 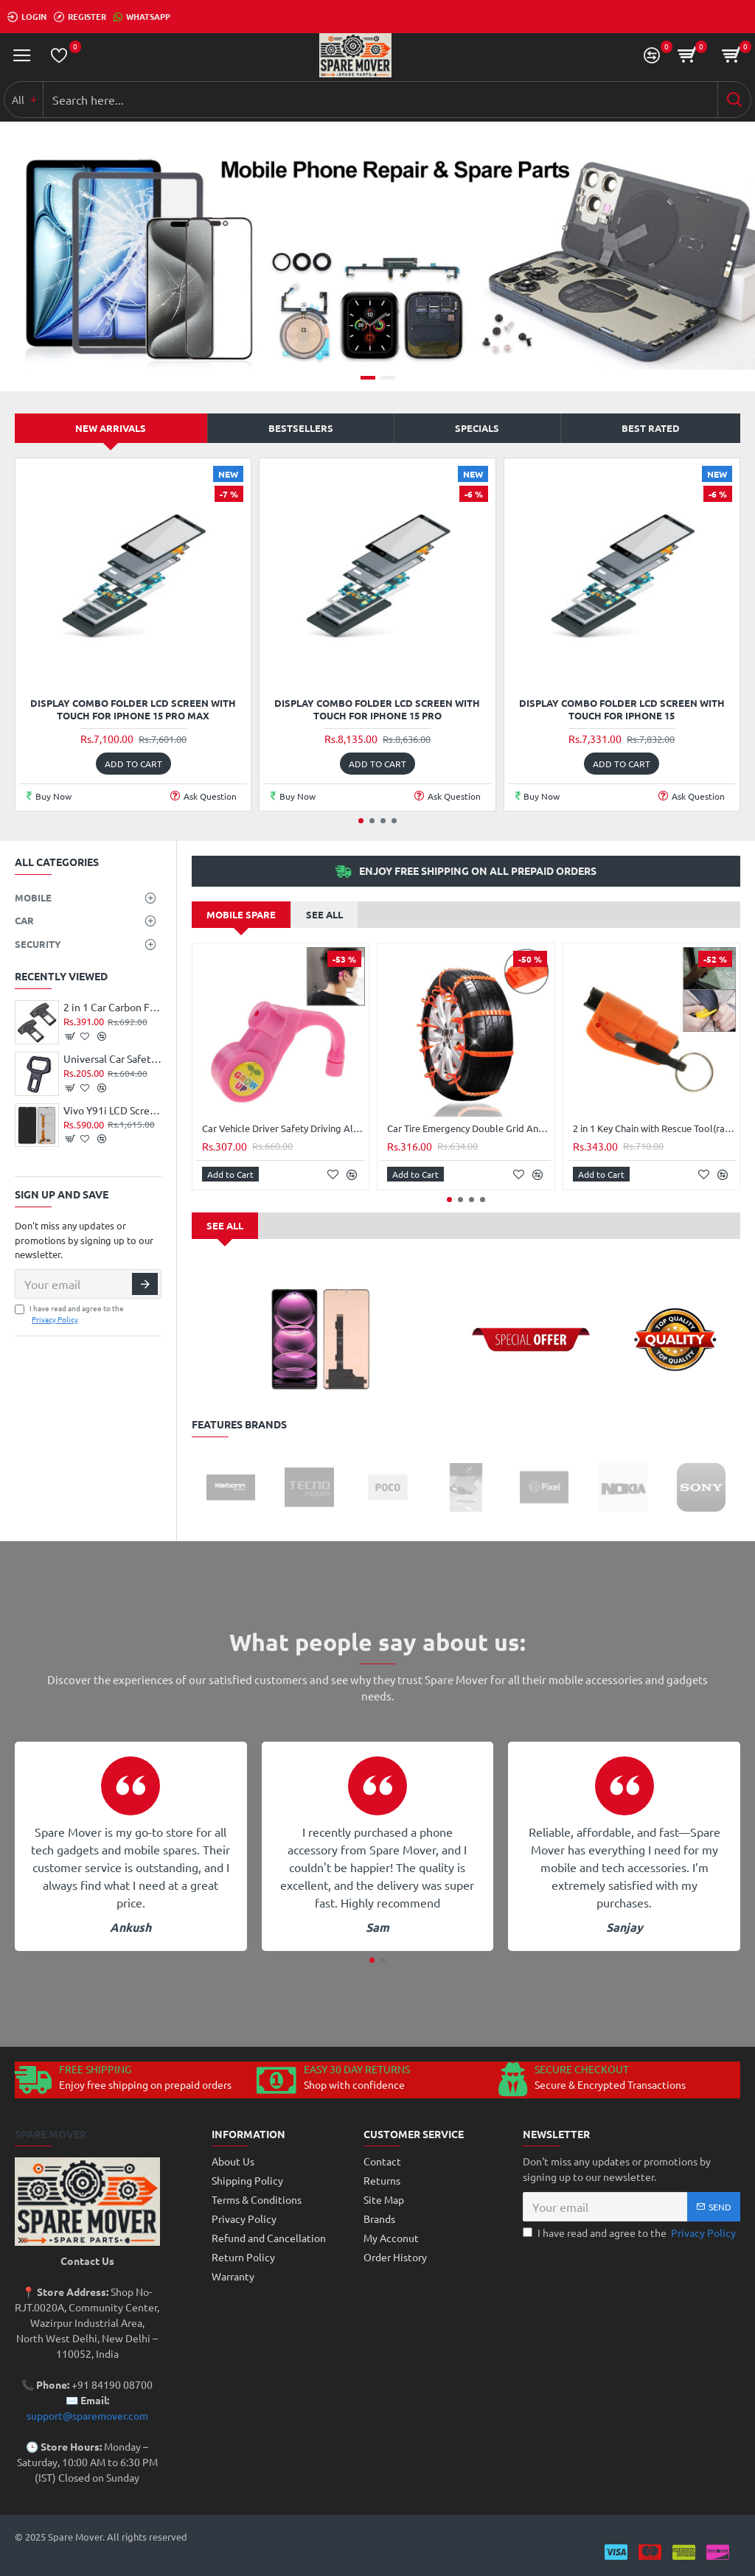 I want to click on Display Combo Folder LCD Screen With Touch For Iphone 15 Pro, so click(x=377, y=709).